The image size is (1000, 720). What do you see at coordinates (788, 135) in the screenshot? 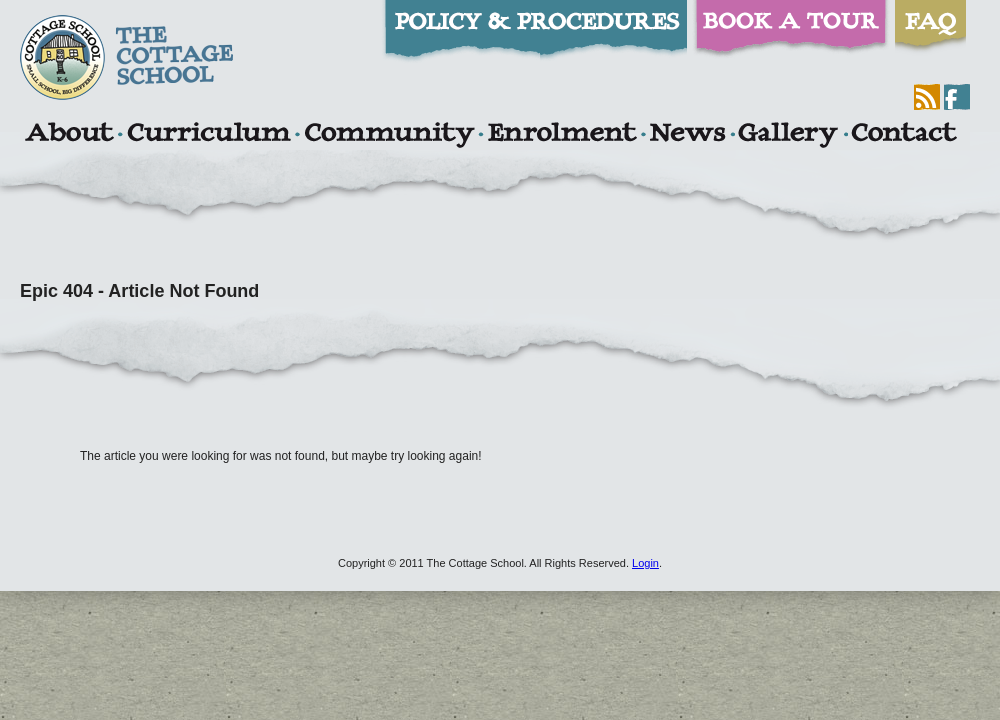
I see `Gallery` at bounding box center [788, 135].